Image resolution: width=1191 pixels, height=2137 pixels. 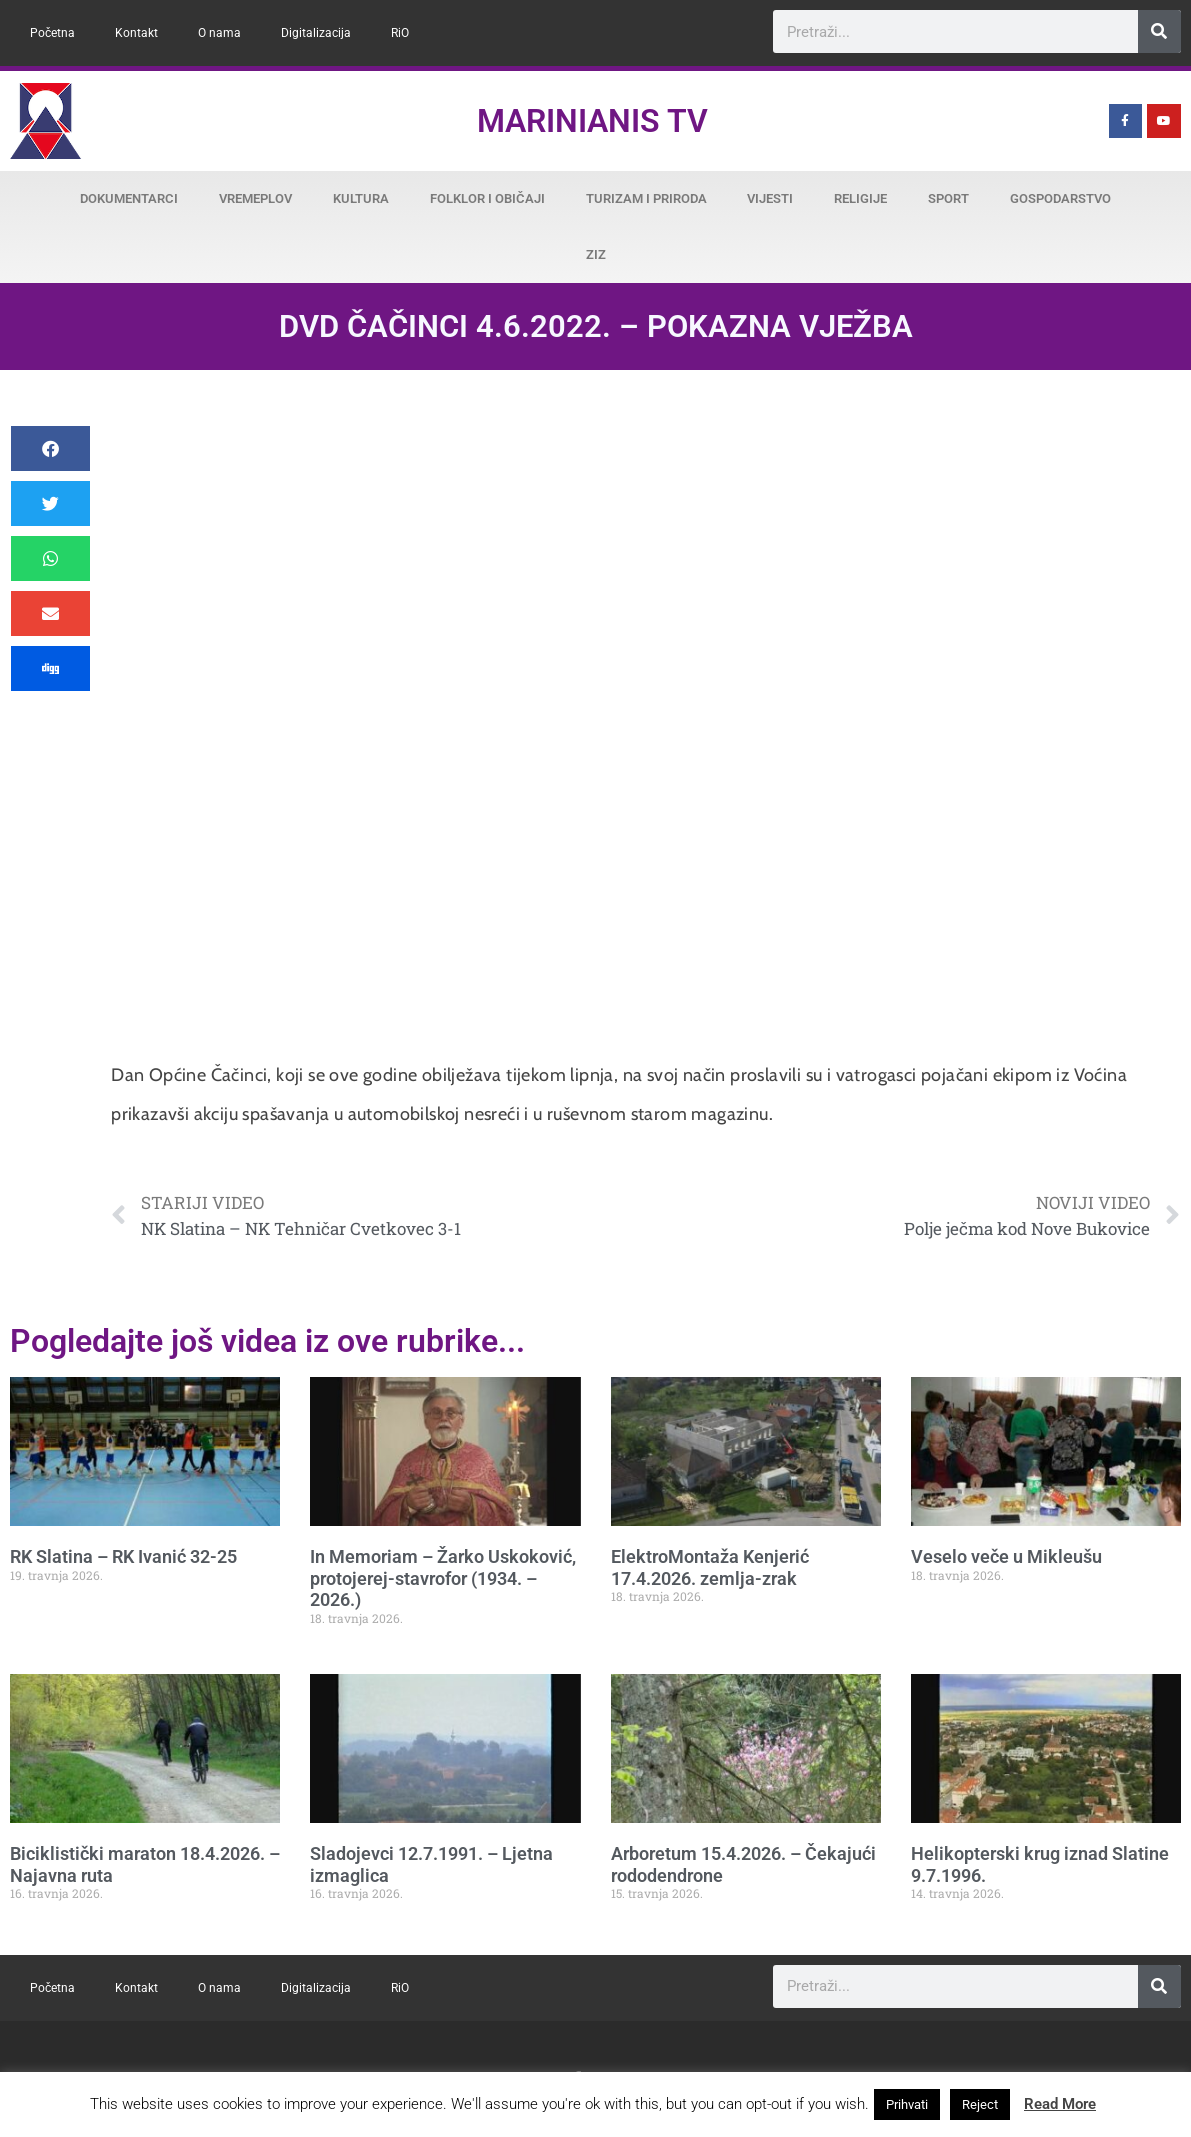 What do you see at coordinates (980, 2104) in the screenshot?
I see `Reject [button]` at bounding box center [980, 2104].